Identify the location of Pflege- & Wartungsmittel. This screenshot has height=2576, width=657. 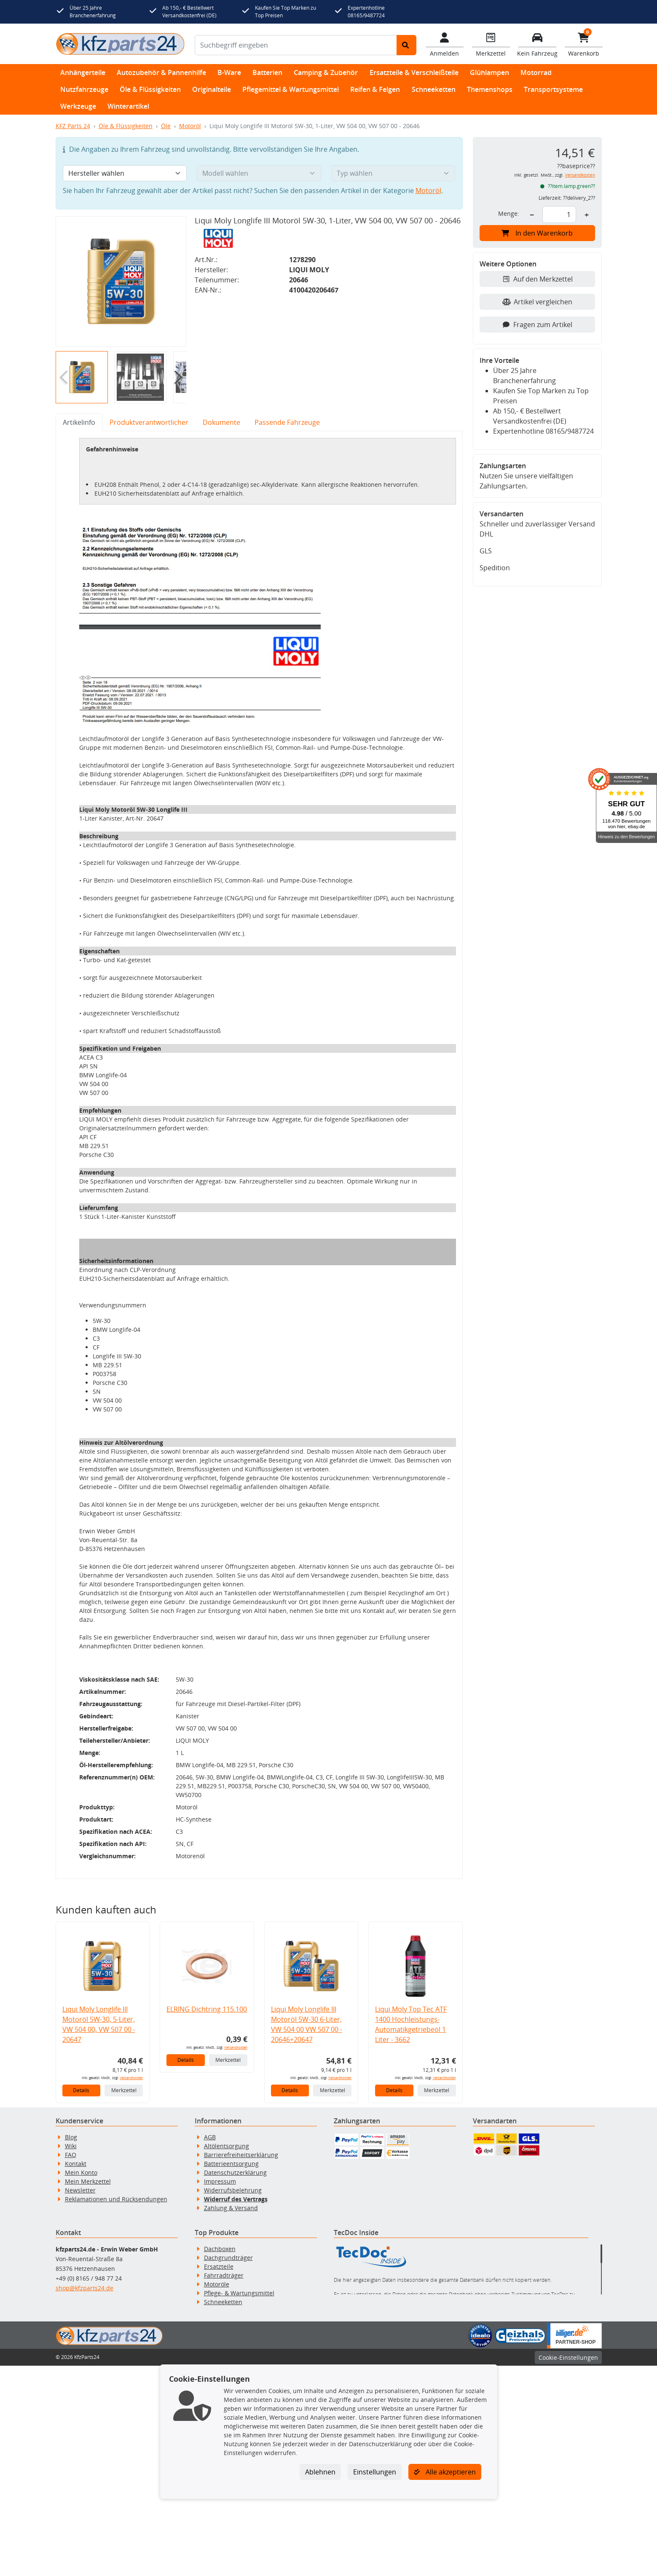
(239, 2503).